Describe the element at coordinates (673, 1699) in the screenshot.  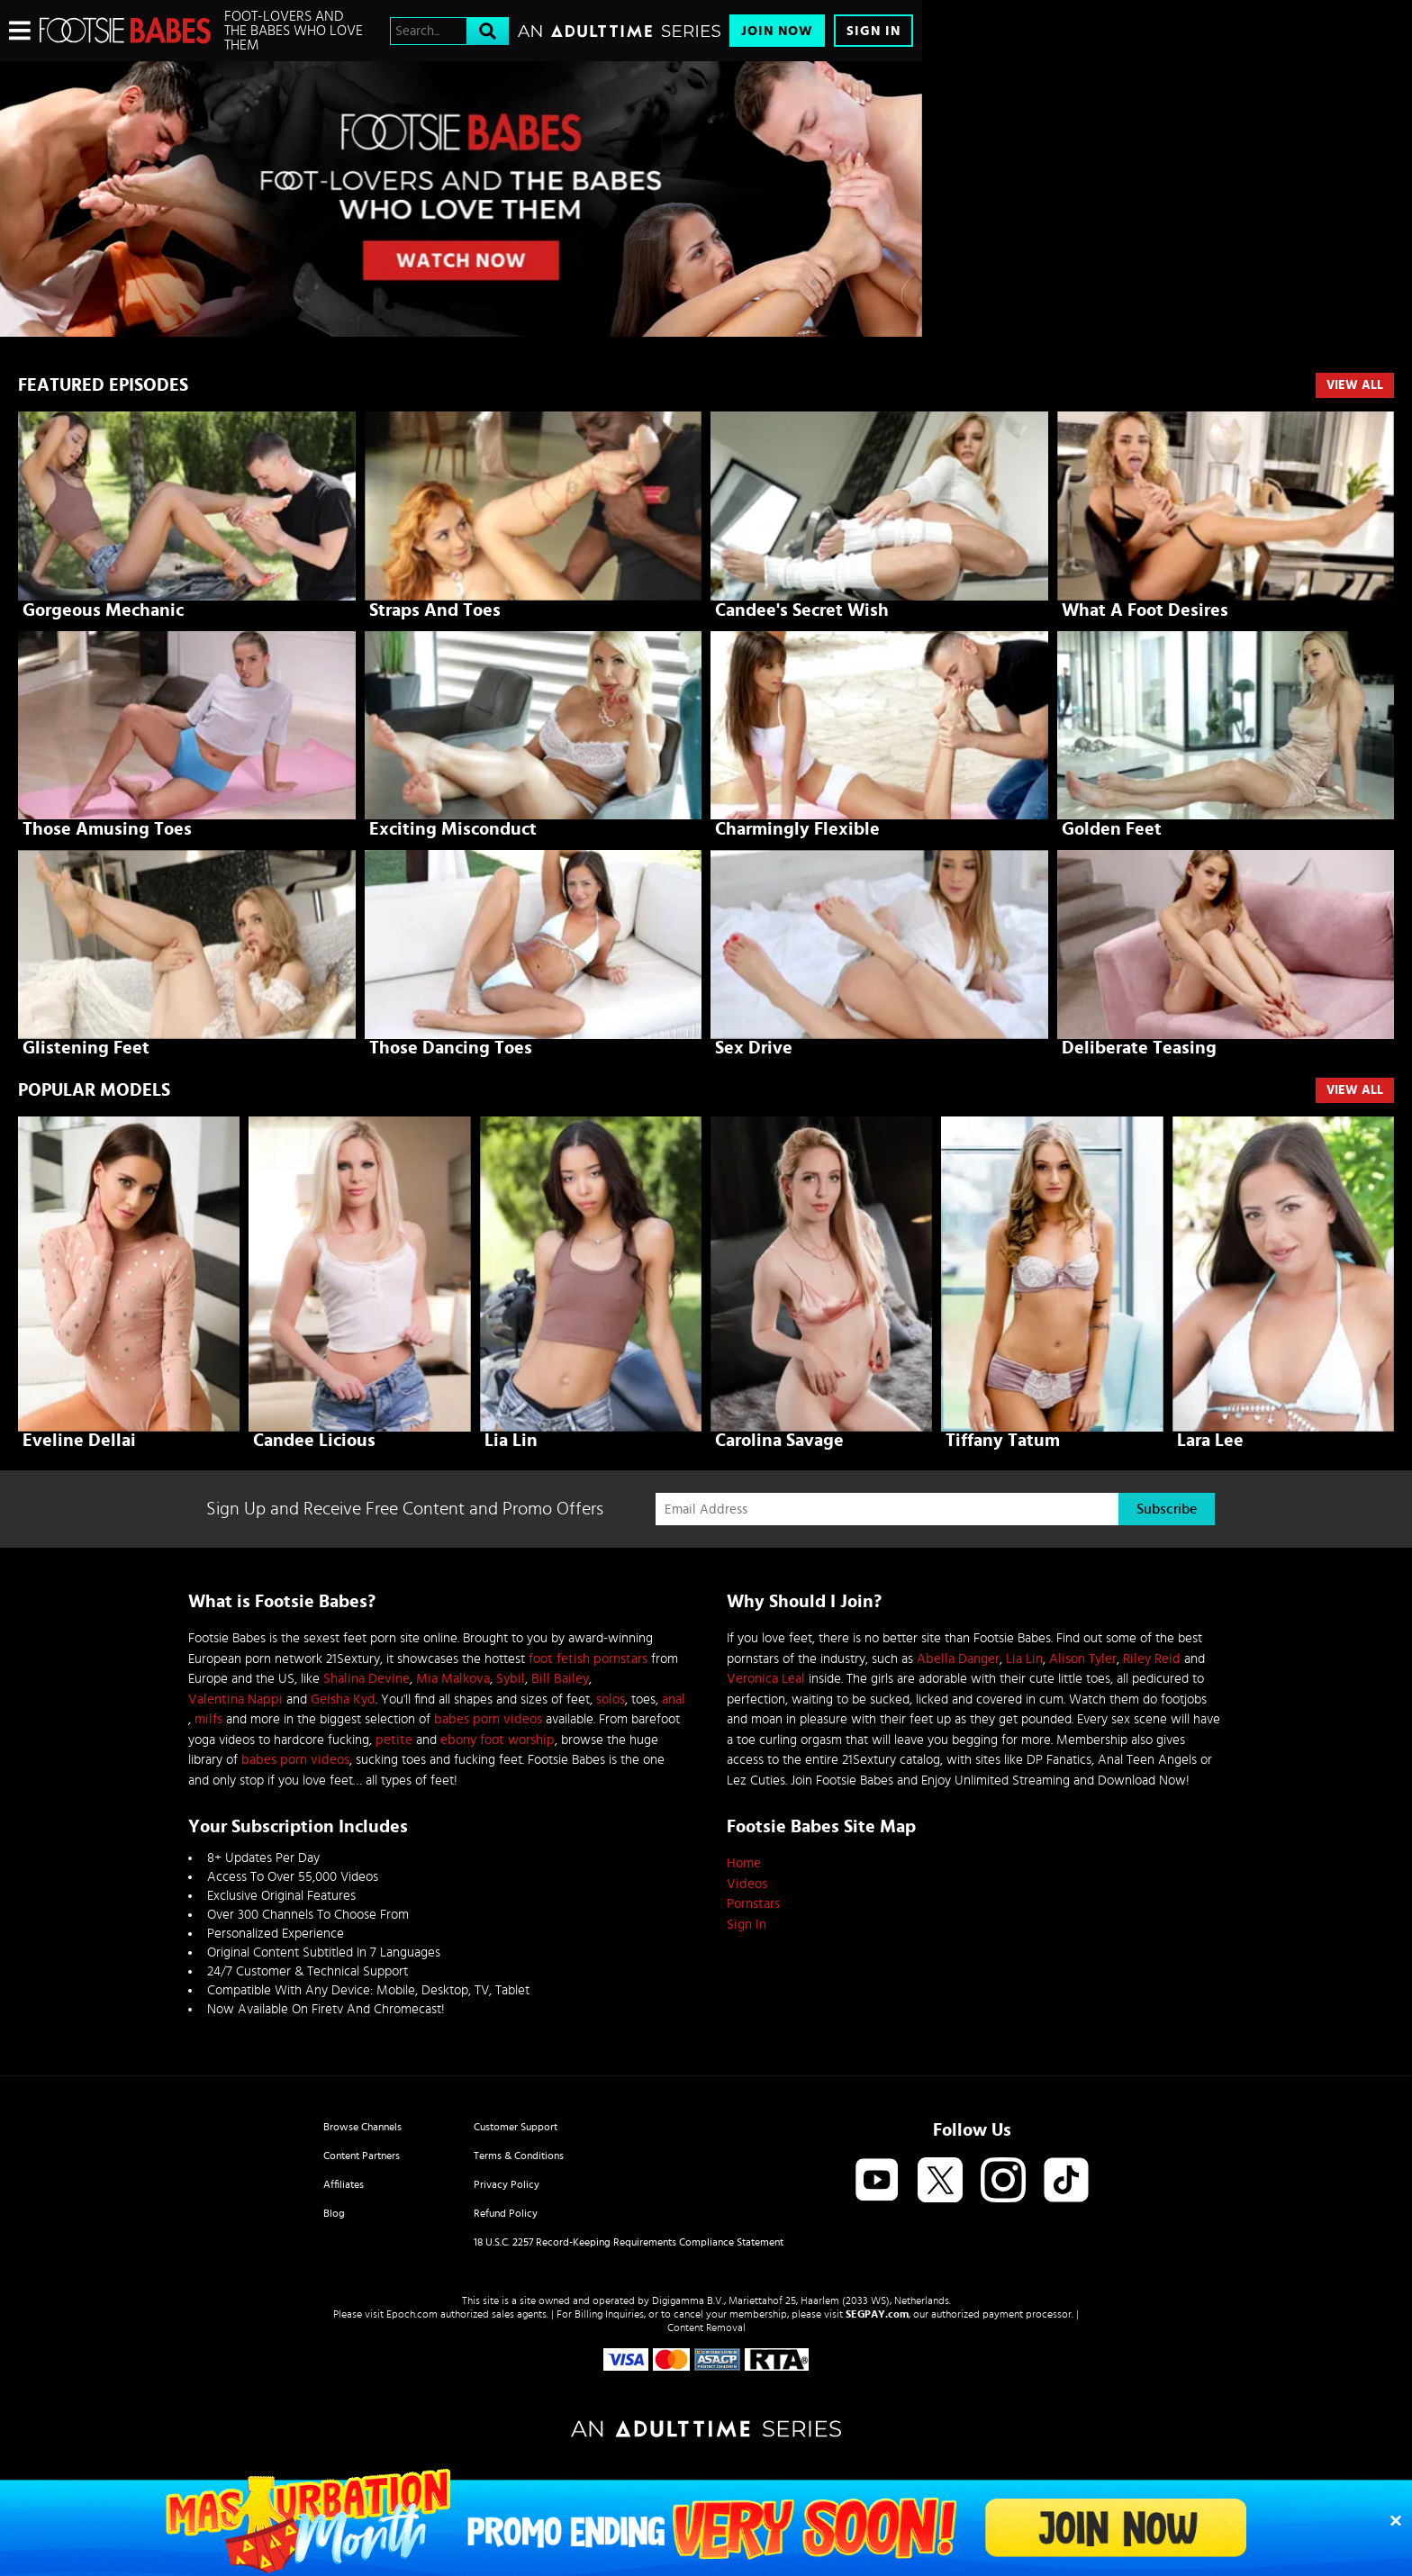
I see `anal` at that location.